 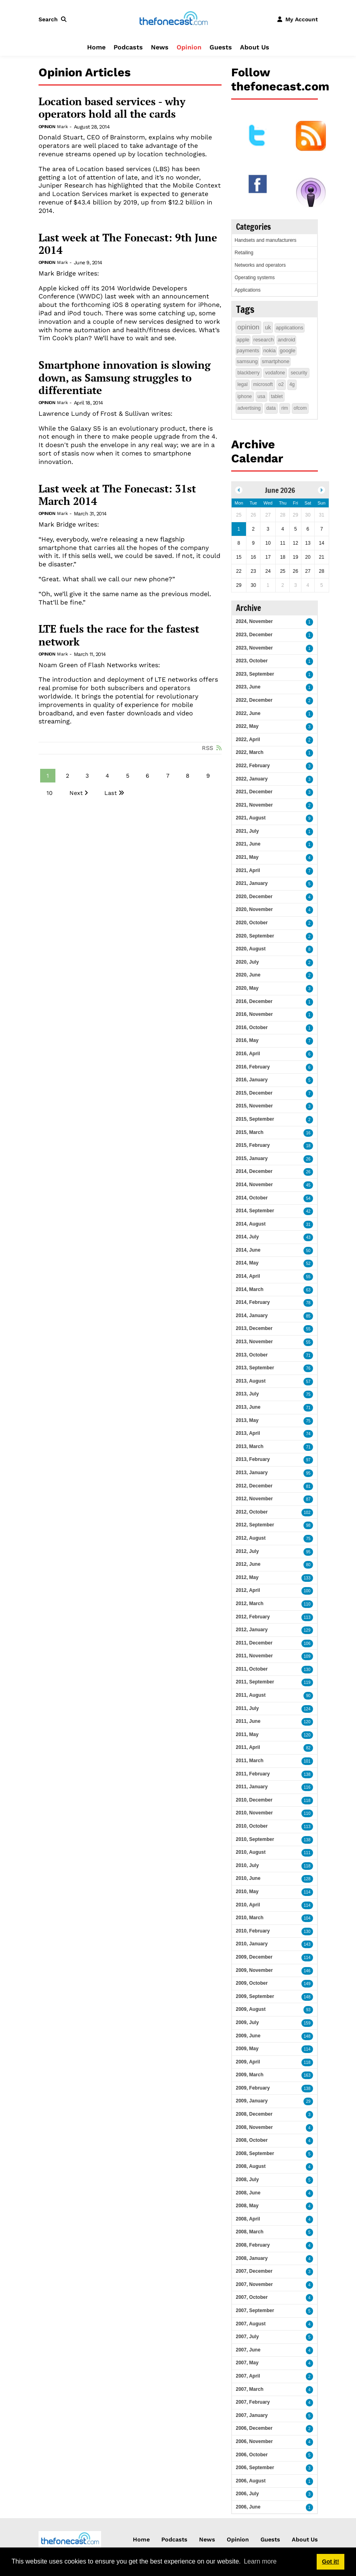 What do you see at coordinates (107, 775) in the screenshot?
I see `4 [Page 4]` at bounding box center [107, 775].